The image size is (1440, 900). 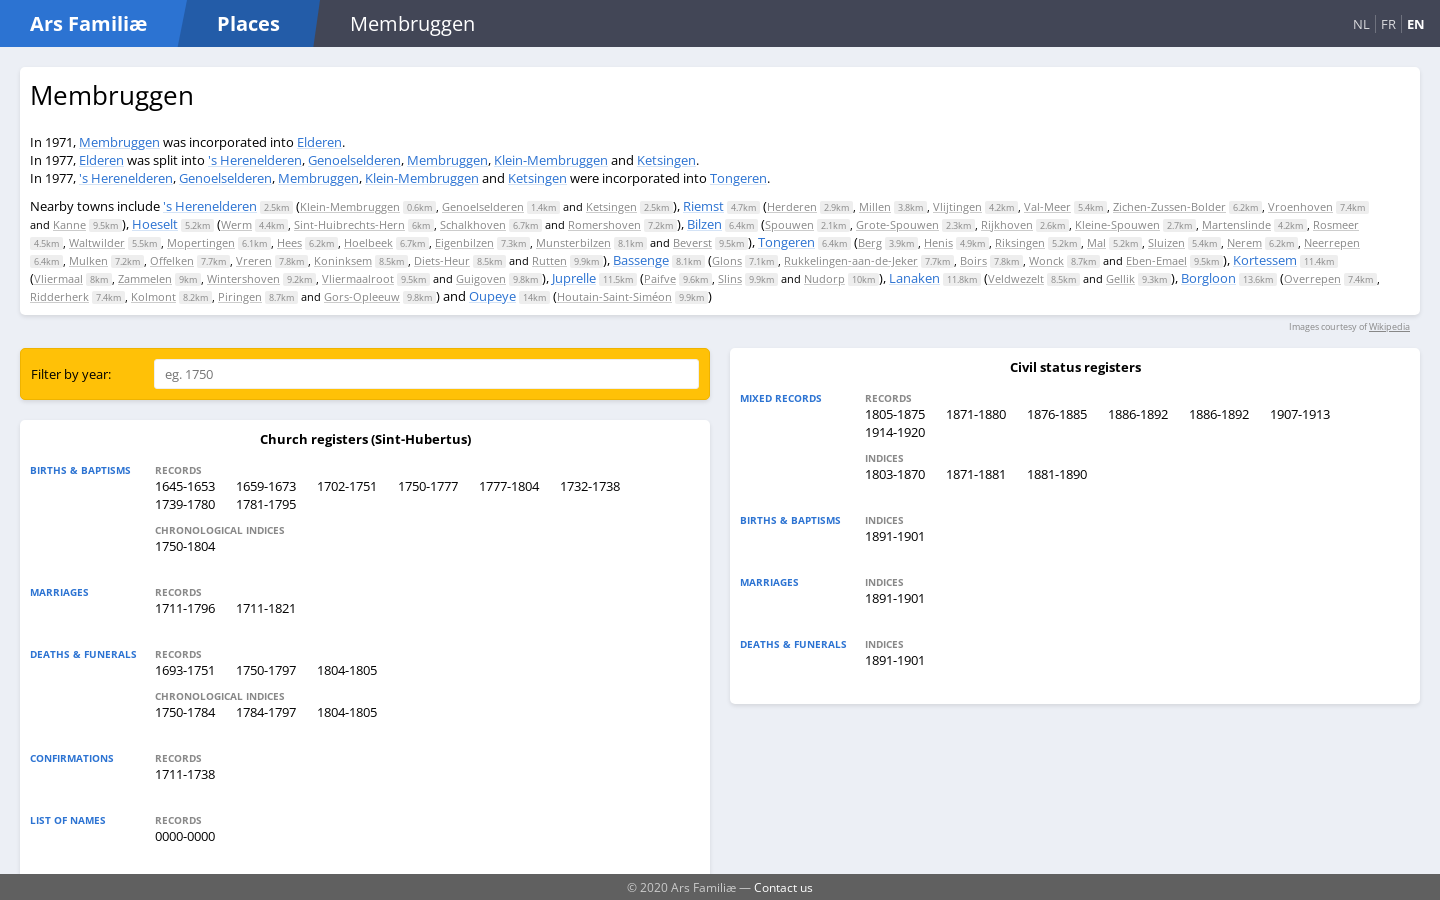 I want to click on Val-Meer, so click(x=1047, y=206).